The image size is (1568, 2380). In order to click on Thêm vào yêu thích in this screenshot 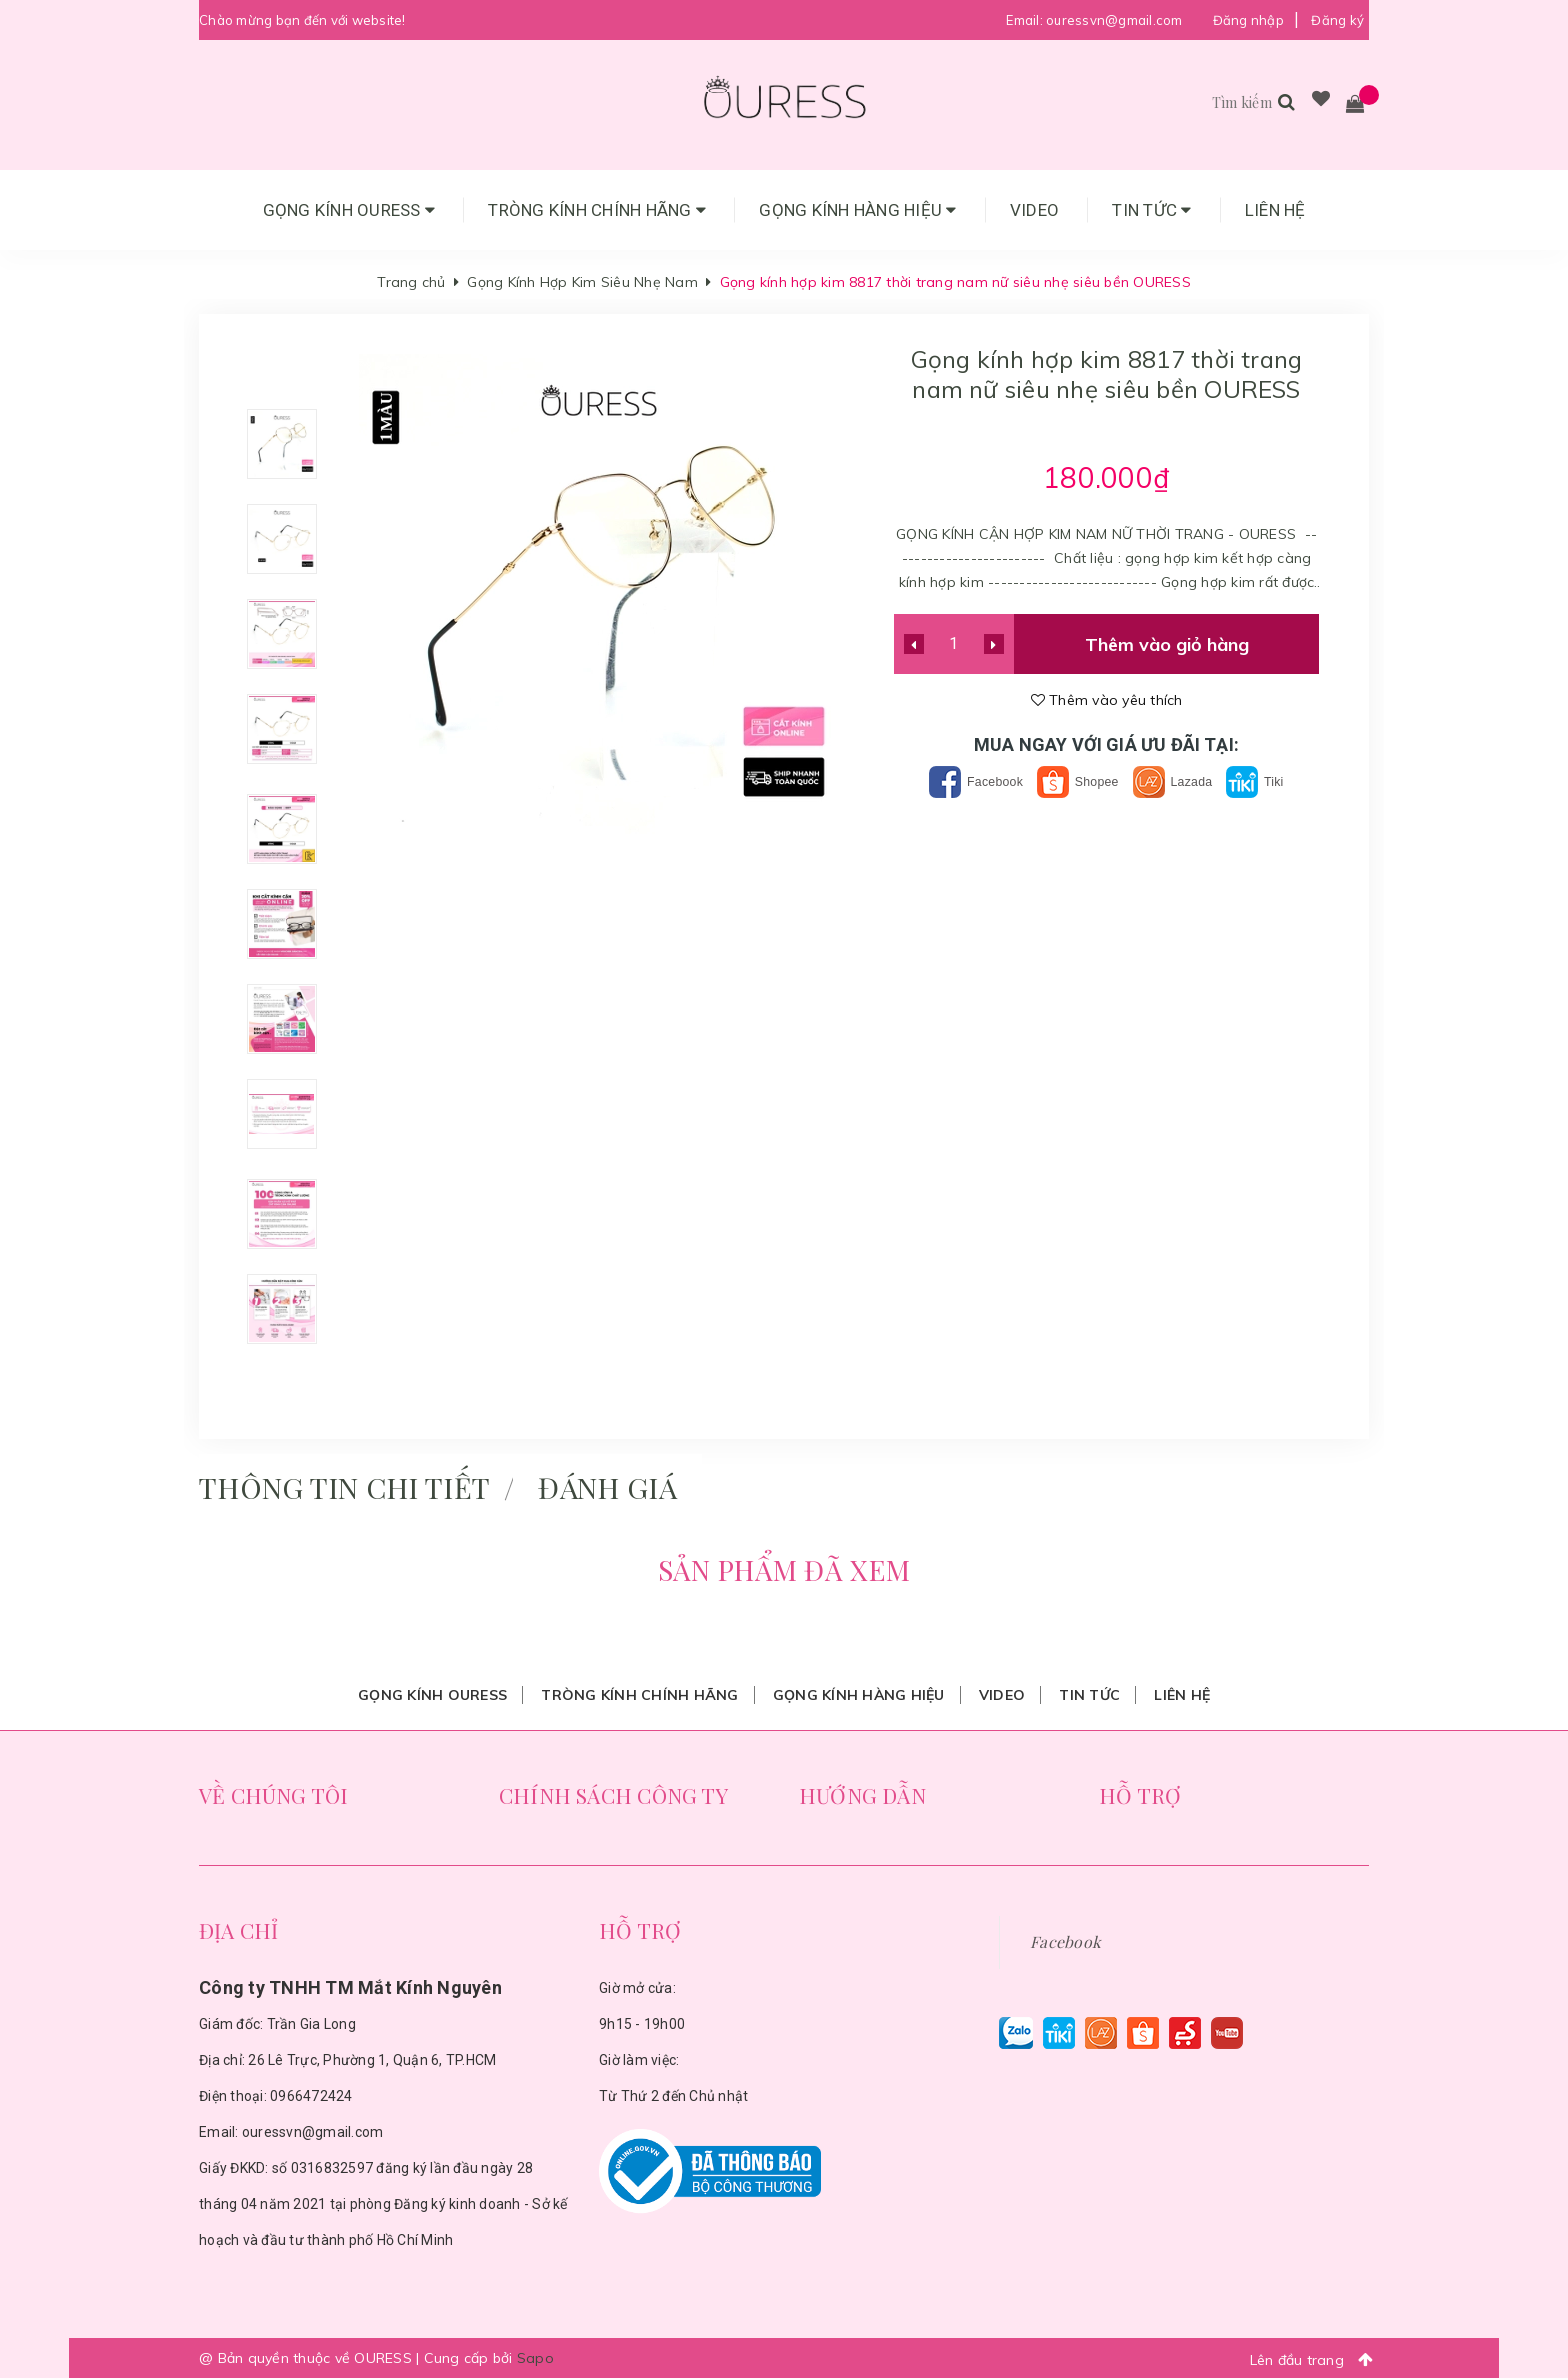, I will do `click(1107, 700)`.